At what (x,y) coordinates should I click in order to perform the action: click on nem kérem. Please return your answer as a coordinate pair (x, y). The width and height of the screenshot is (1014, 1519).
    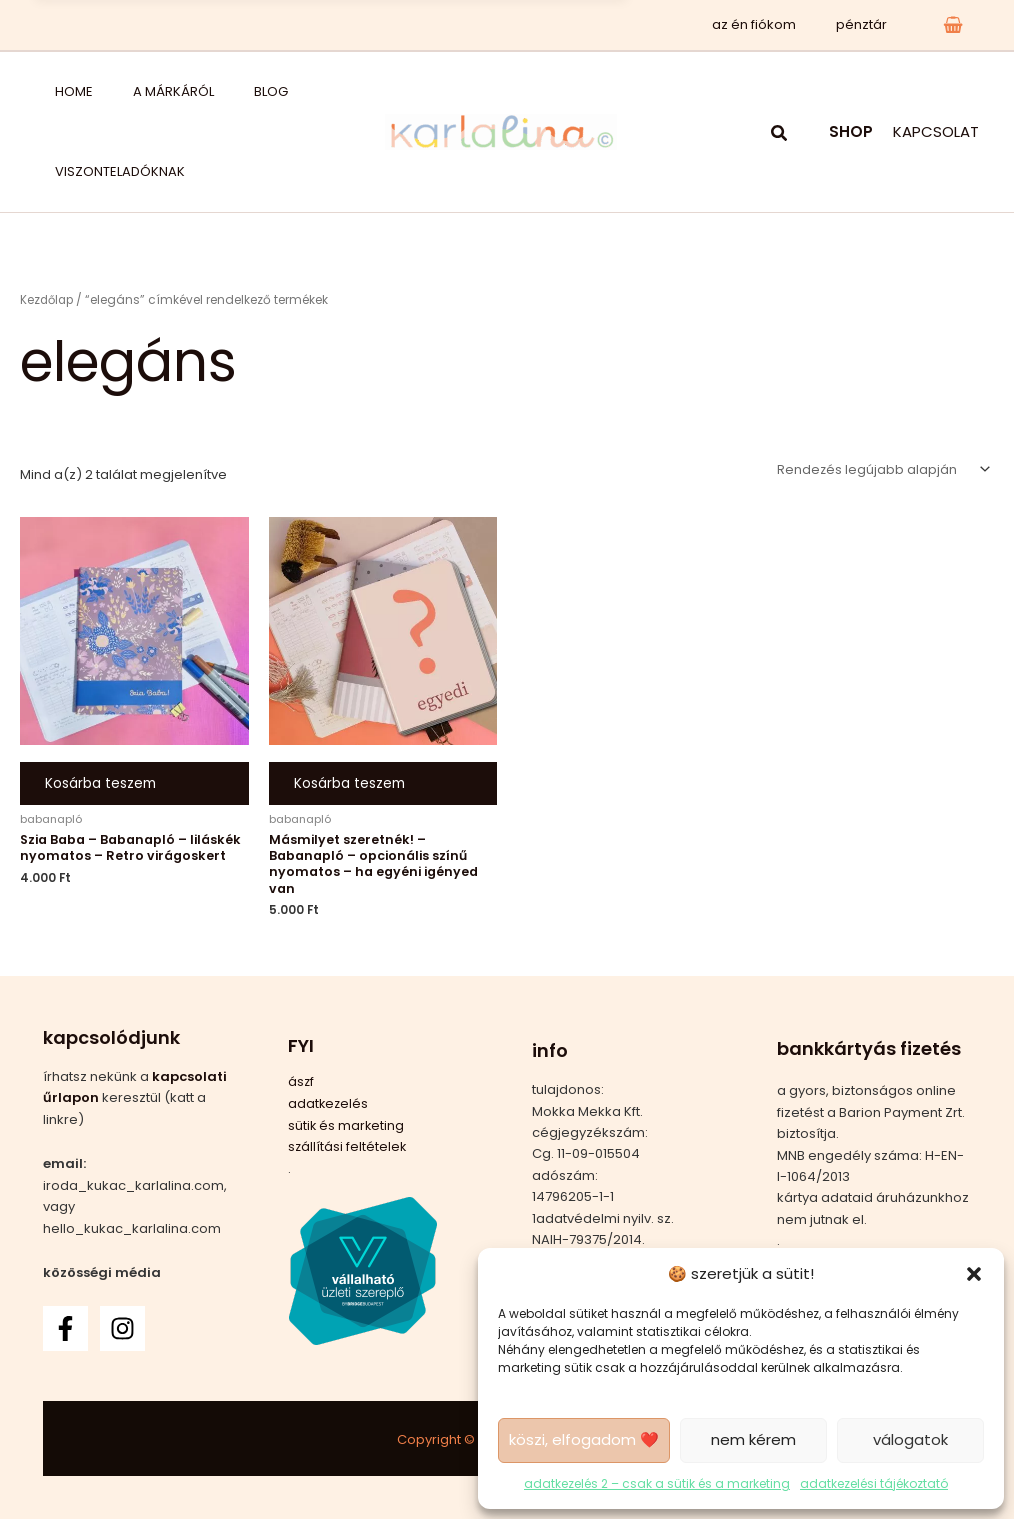
    Looking at the image, I should click on (753, 1439).